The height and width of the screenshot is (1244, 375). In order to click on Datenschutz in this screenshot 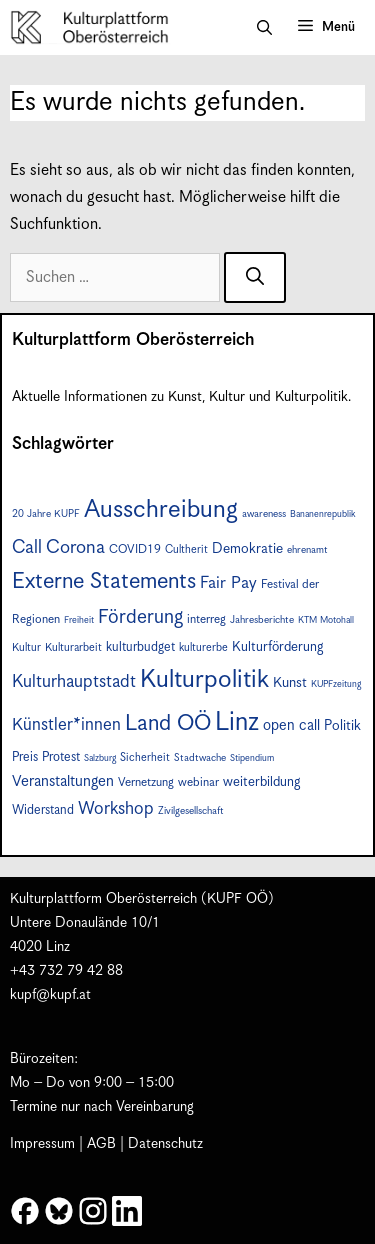, I will do `click(165, 1144)`.